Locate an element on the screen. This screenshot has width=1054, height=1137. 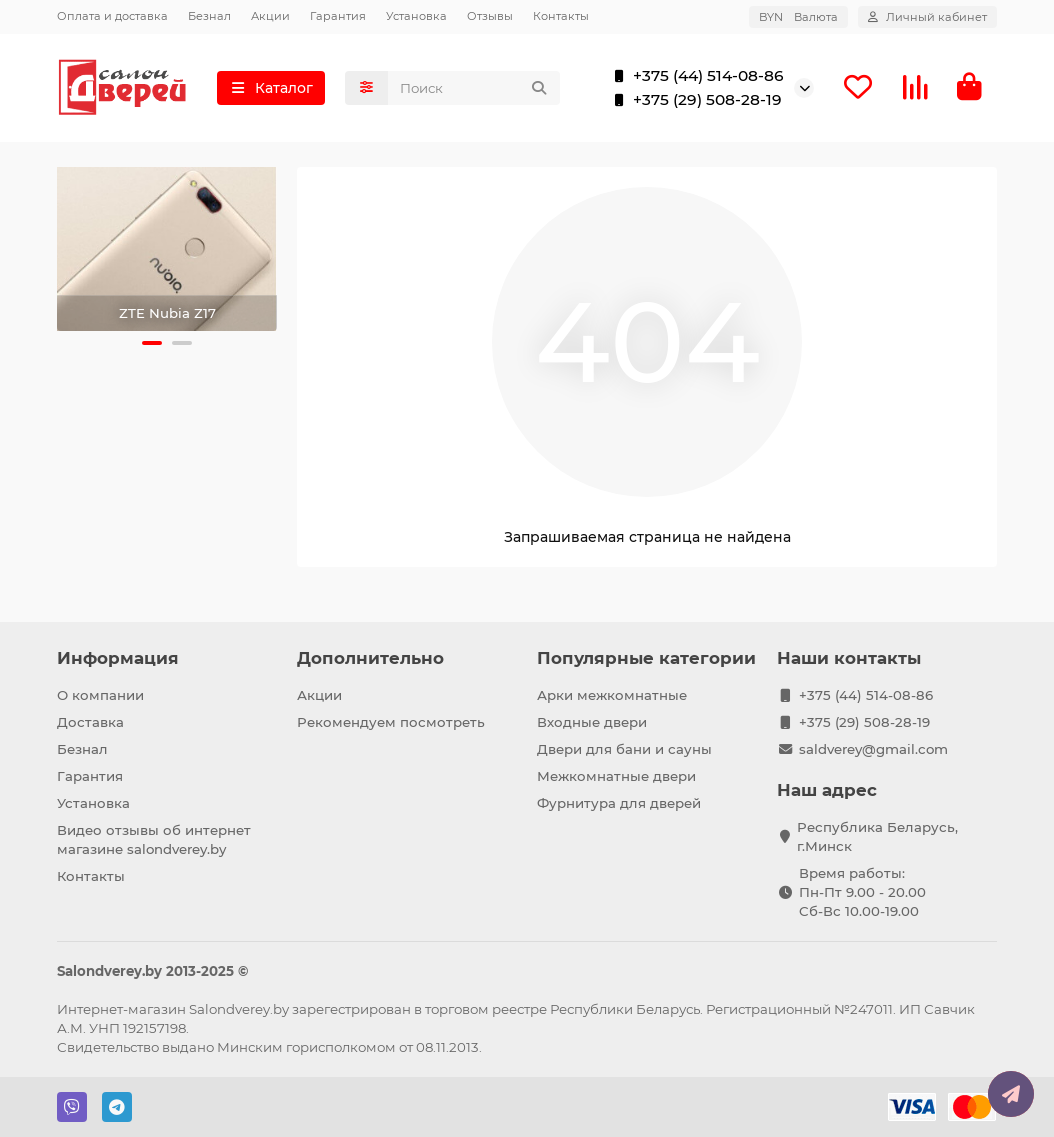
Входные двери is located at coordinates (592, 722).